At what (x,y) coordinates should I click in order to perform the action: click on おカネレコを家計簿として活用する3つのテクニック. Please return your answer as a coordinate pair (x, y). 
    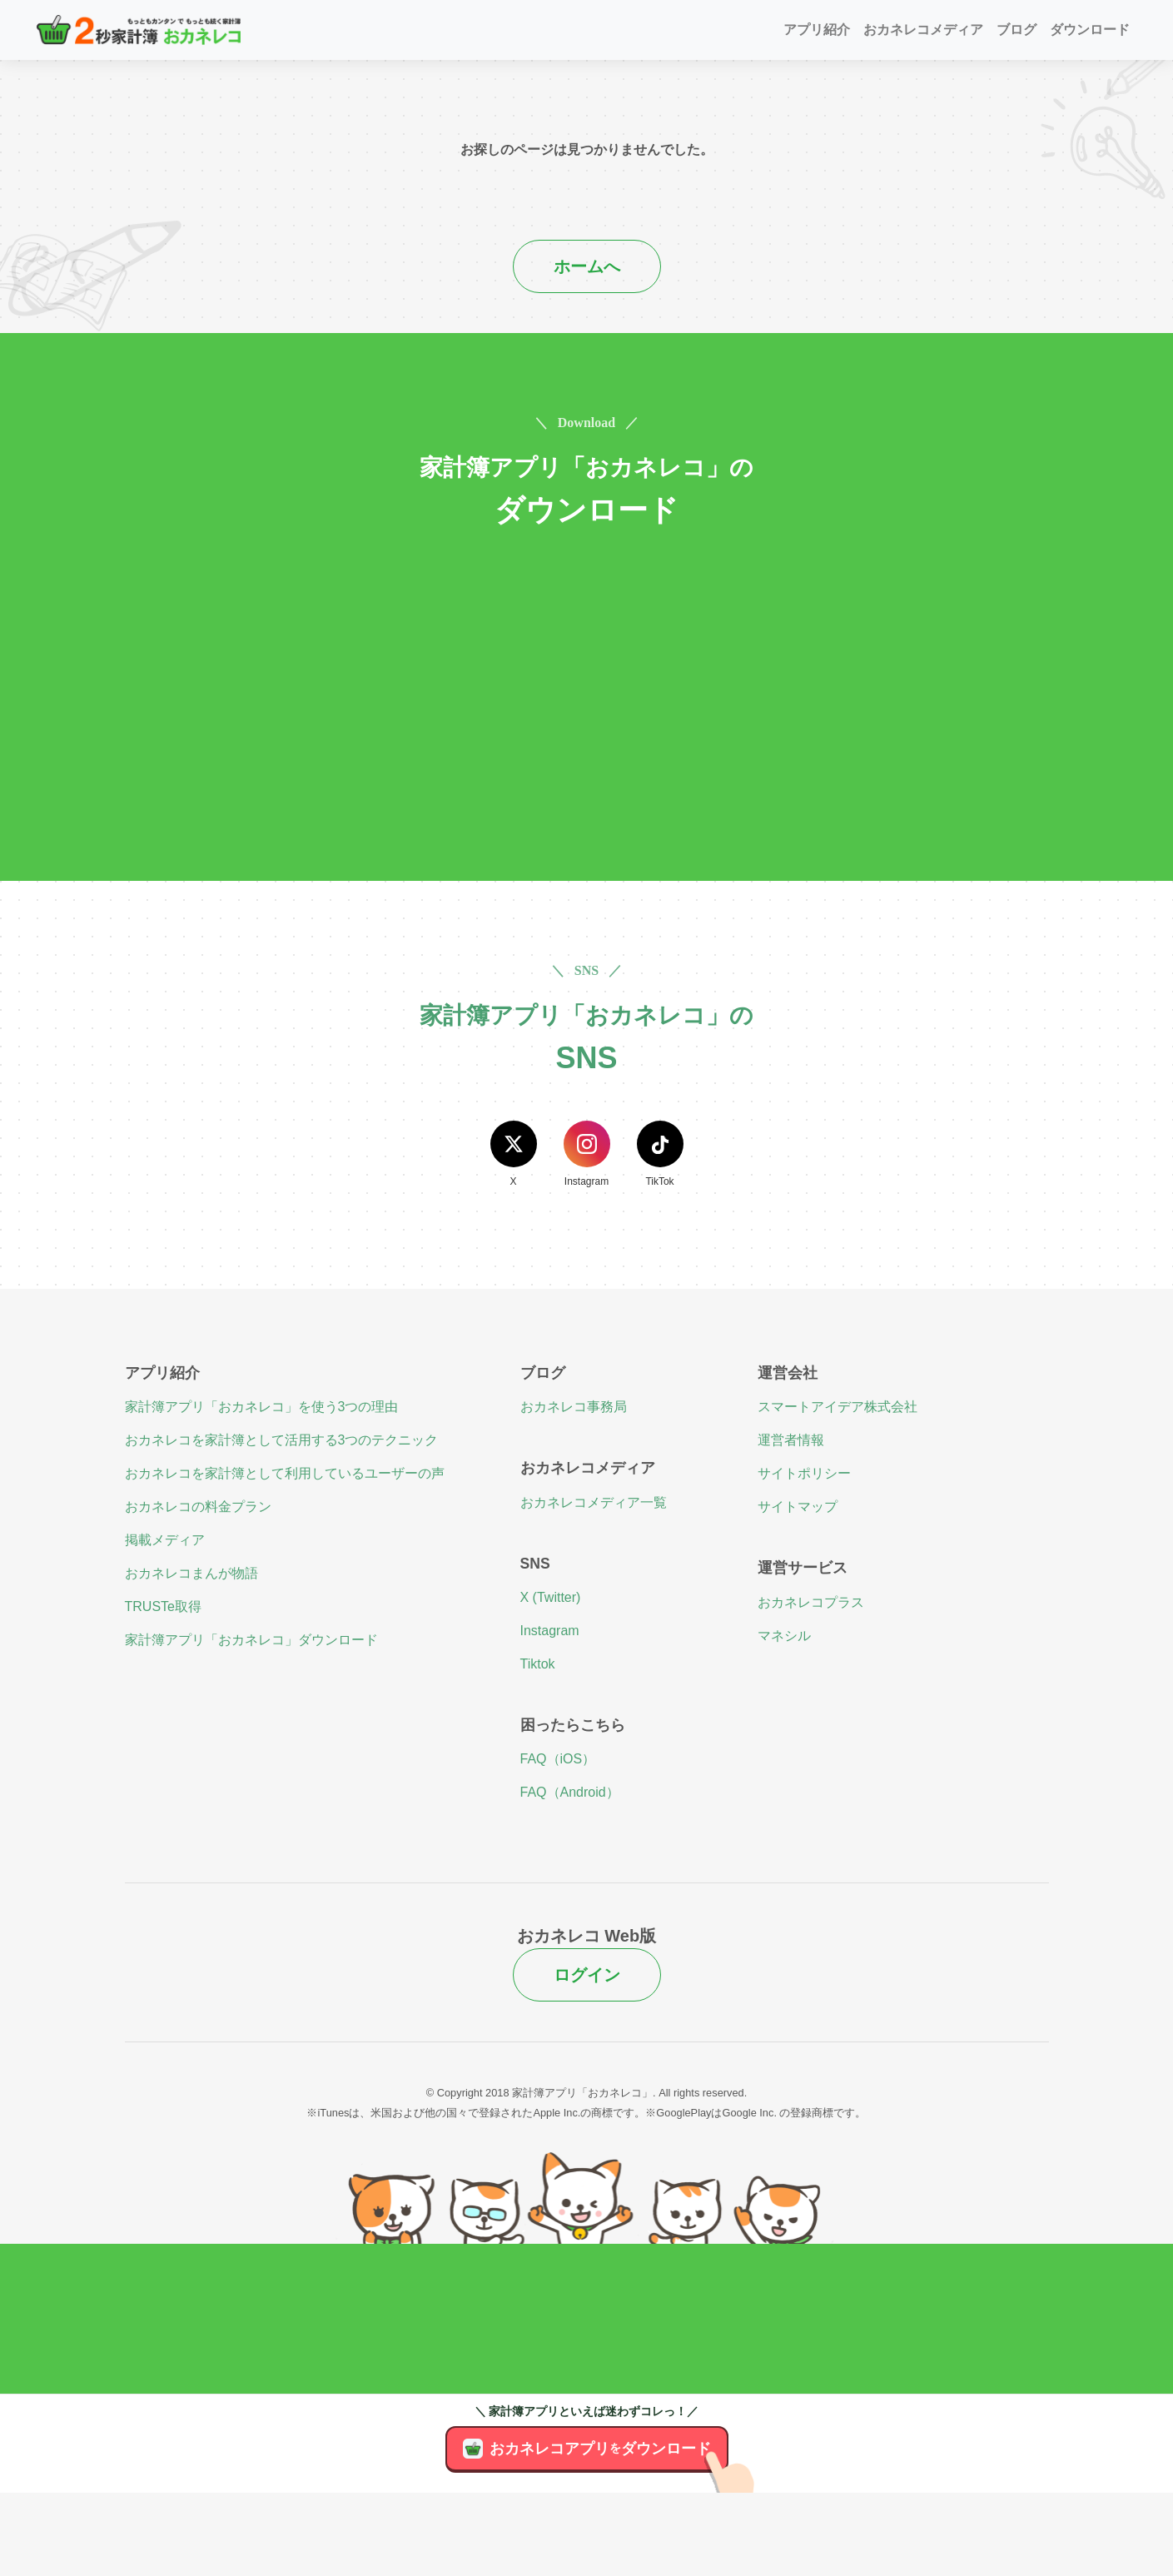
    Looking at the image, I should click on (282, 1440).